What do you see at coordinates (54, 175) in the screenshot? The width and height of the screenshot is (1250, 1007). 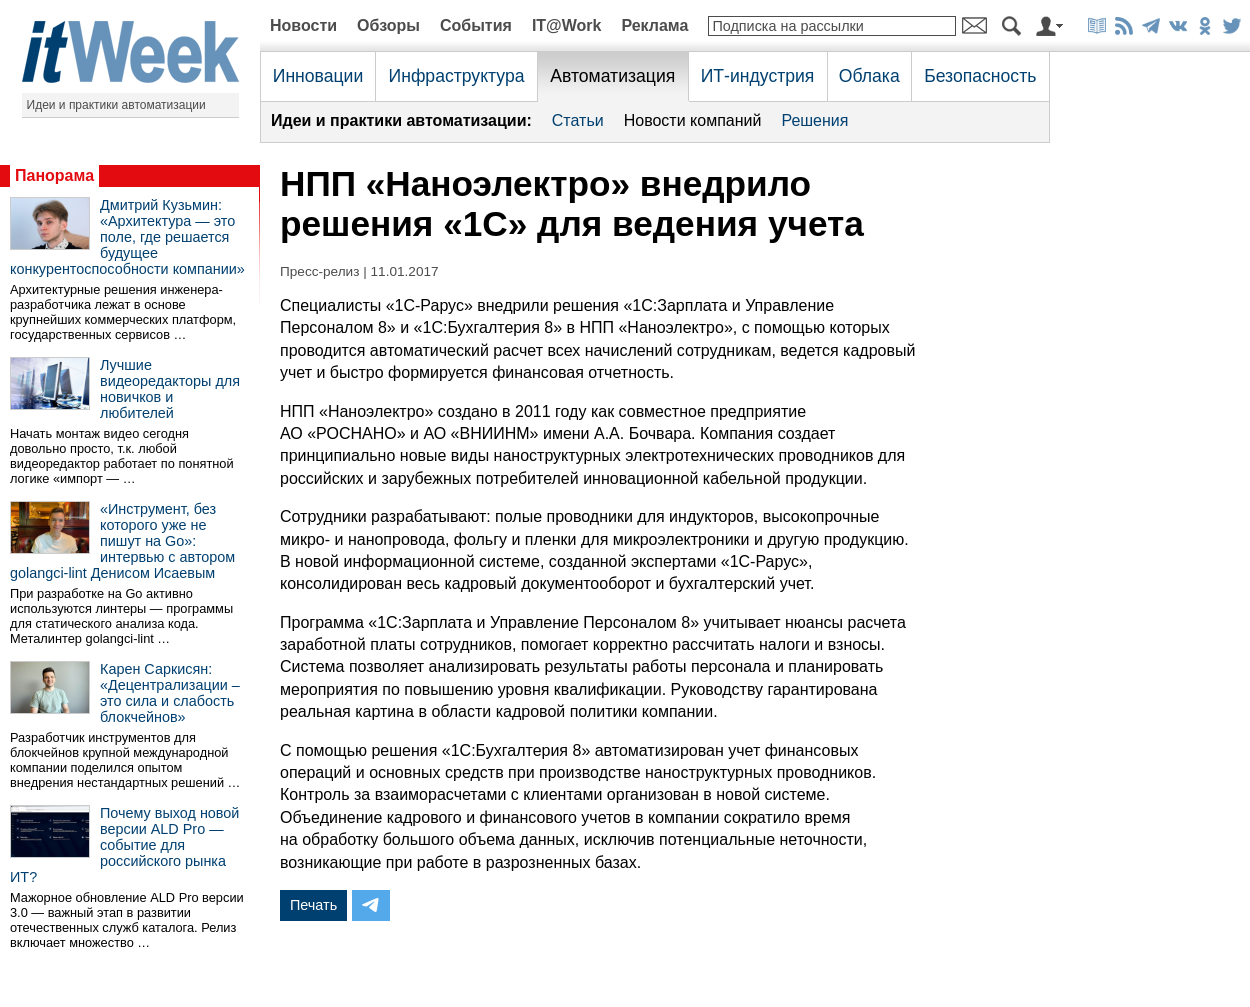 I see `Панорама` at bounding box center [54, 175].